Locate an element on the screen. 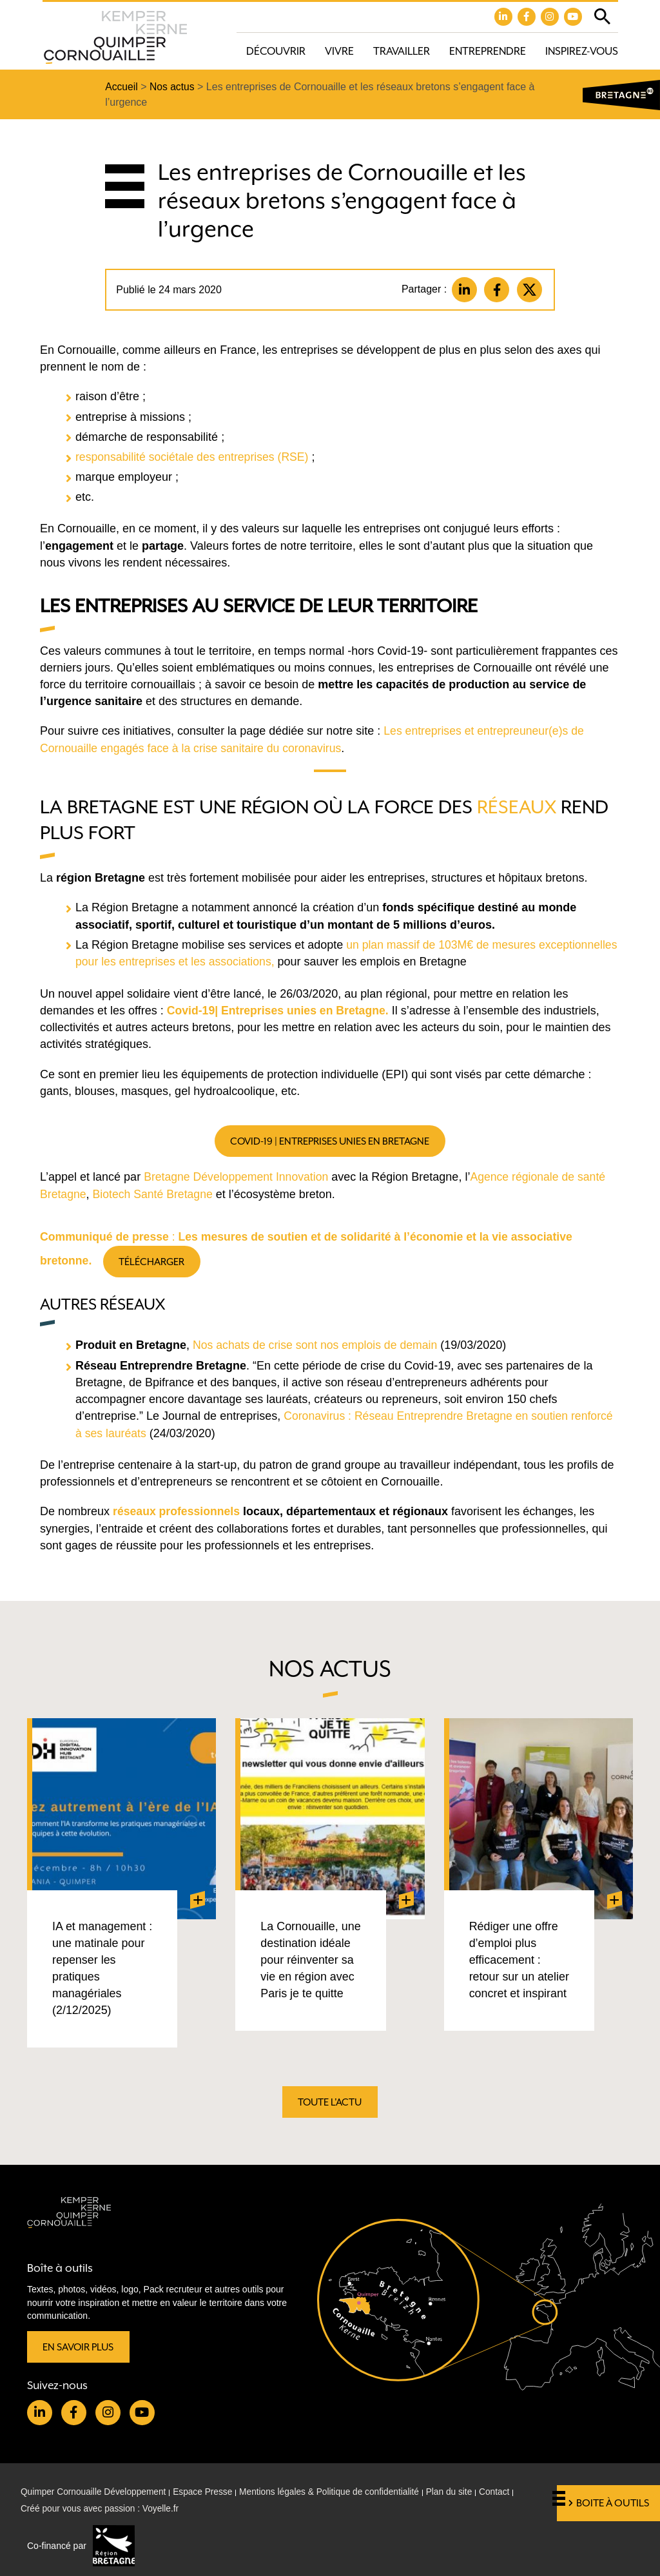 The image size is (660, 2576). Créé pour vous avec passion : Voyelle.fr is located at coordinates (101, 2509).